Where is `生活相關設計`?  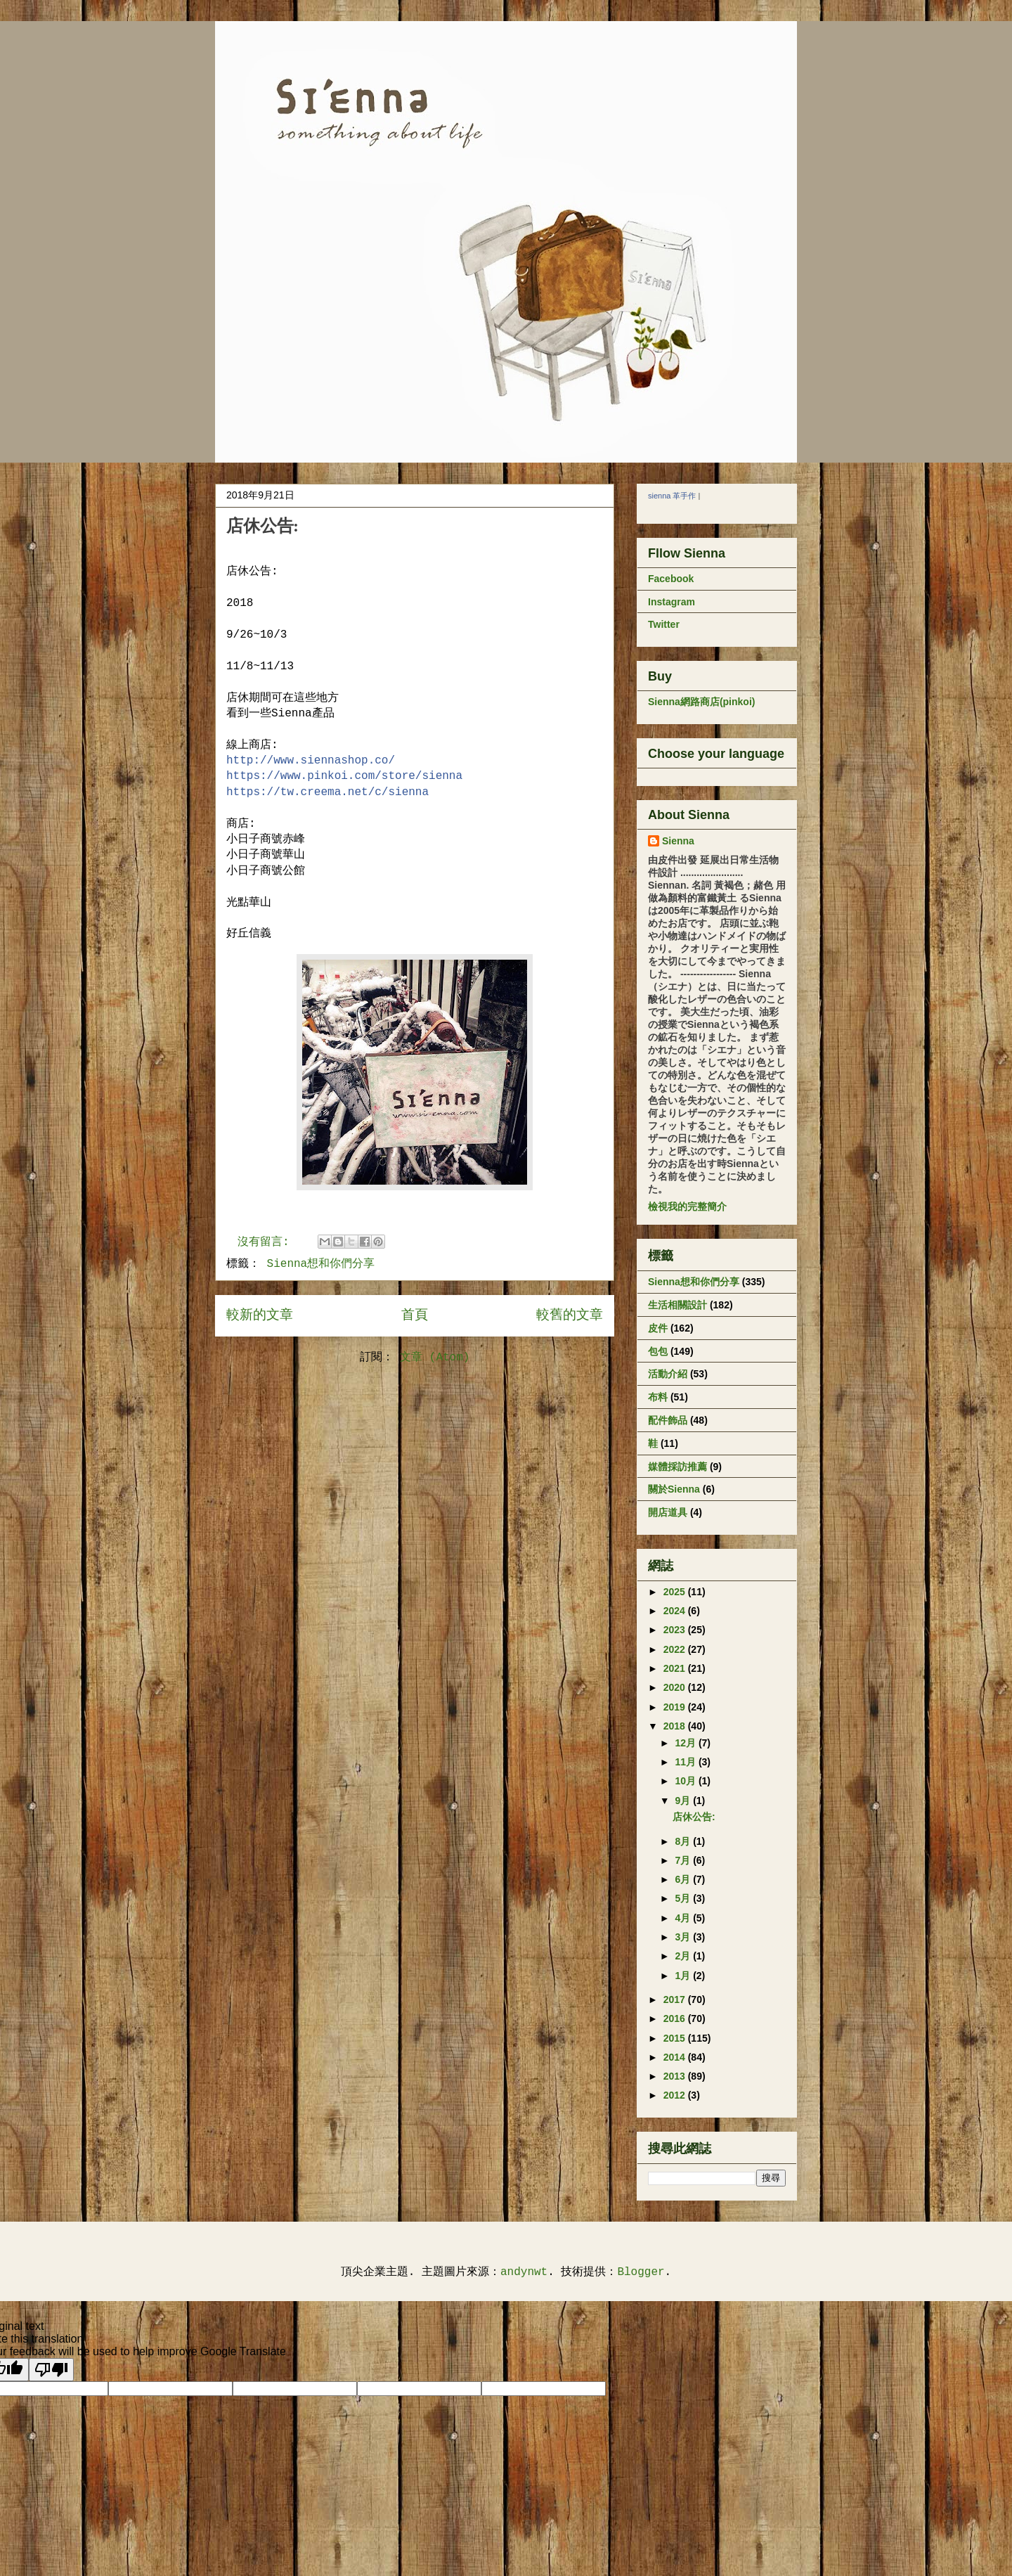
生活相關設計 is located at coordinates (677, 1304).